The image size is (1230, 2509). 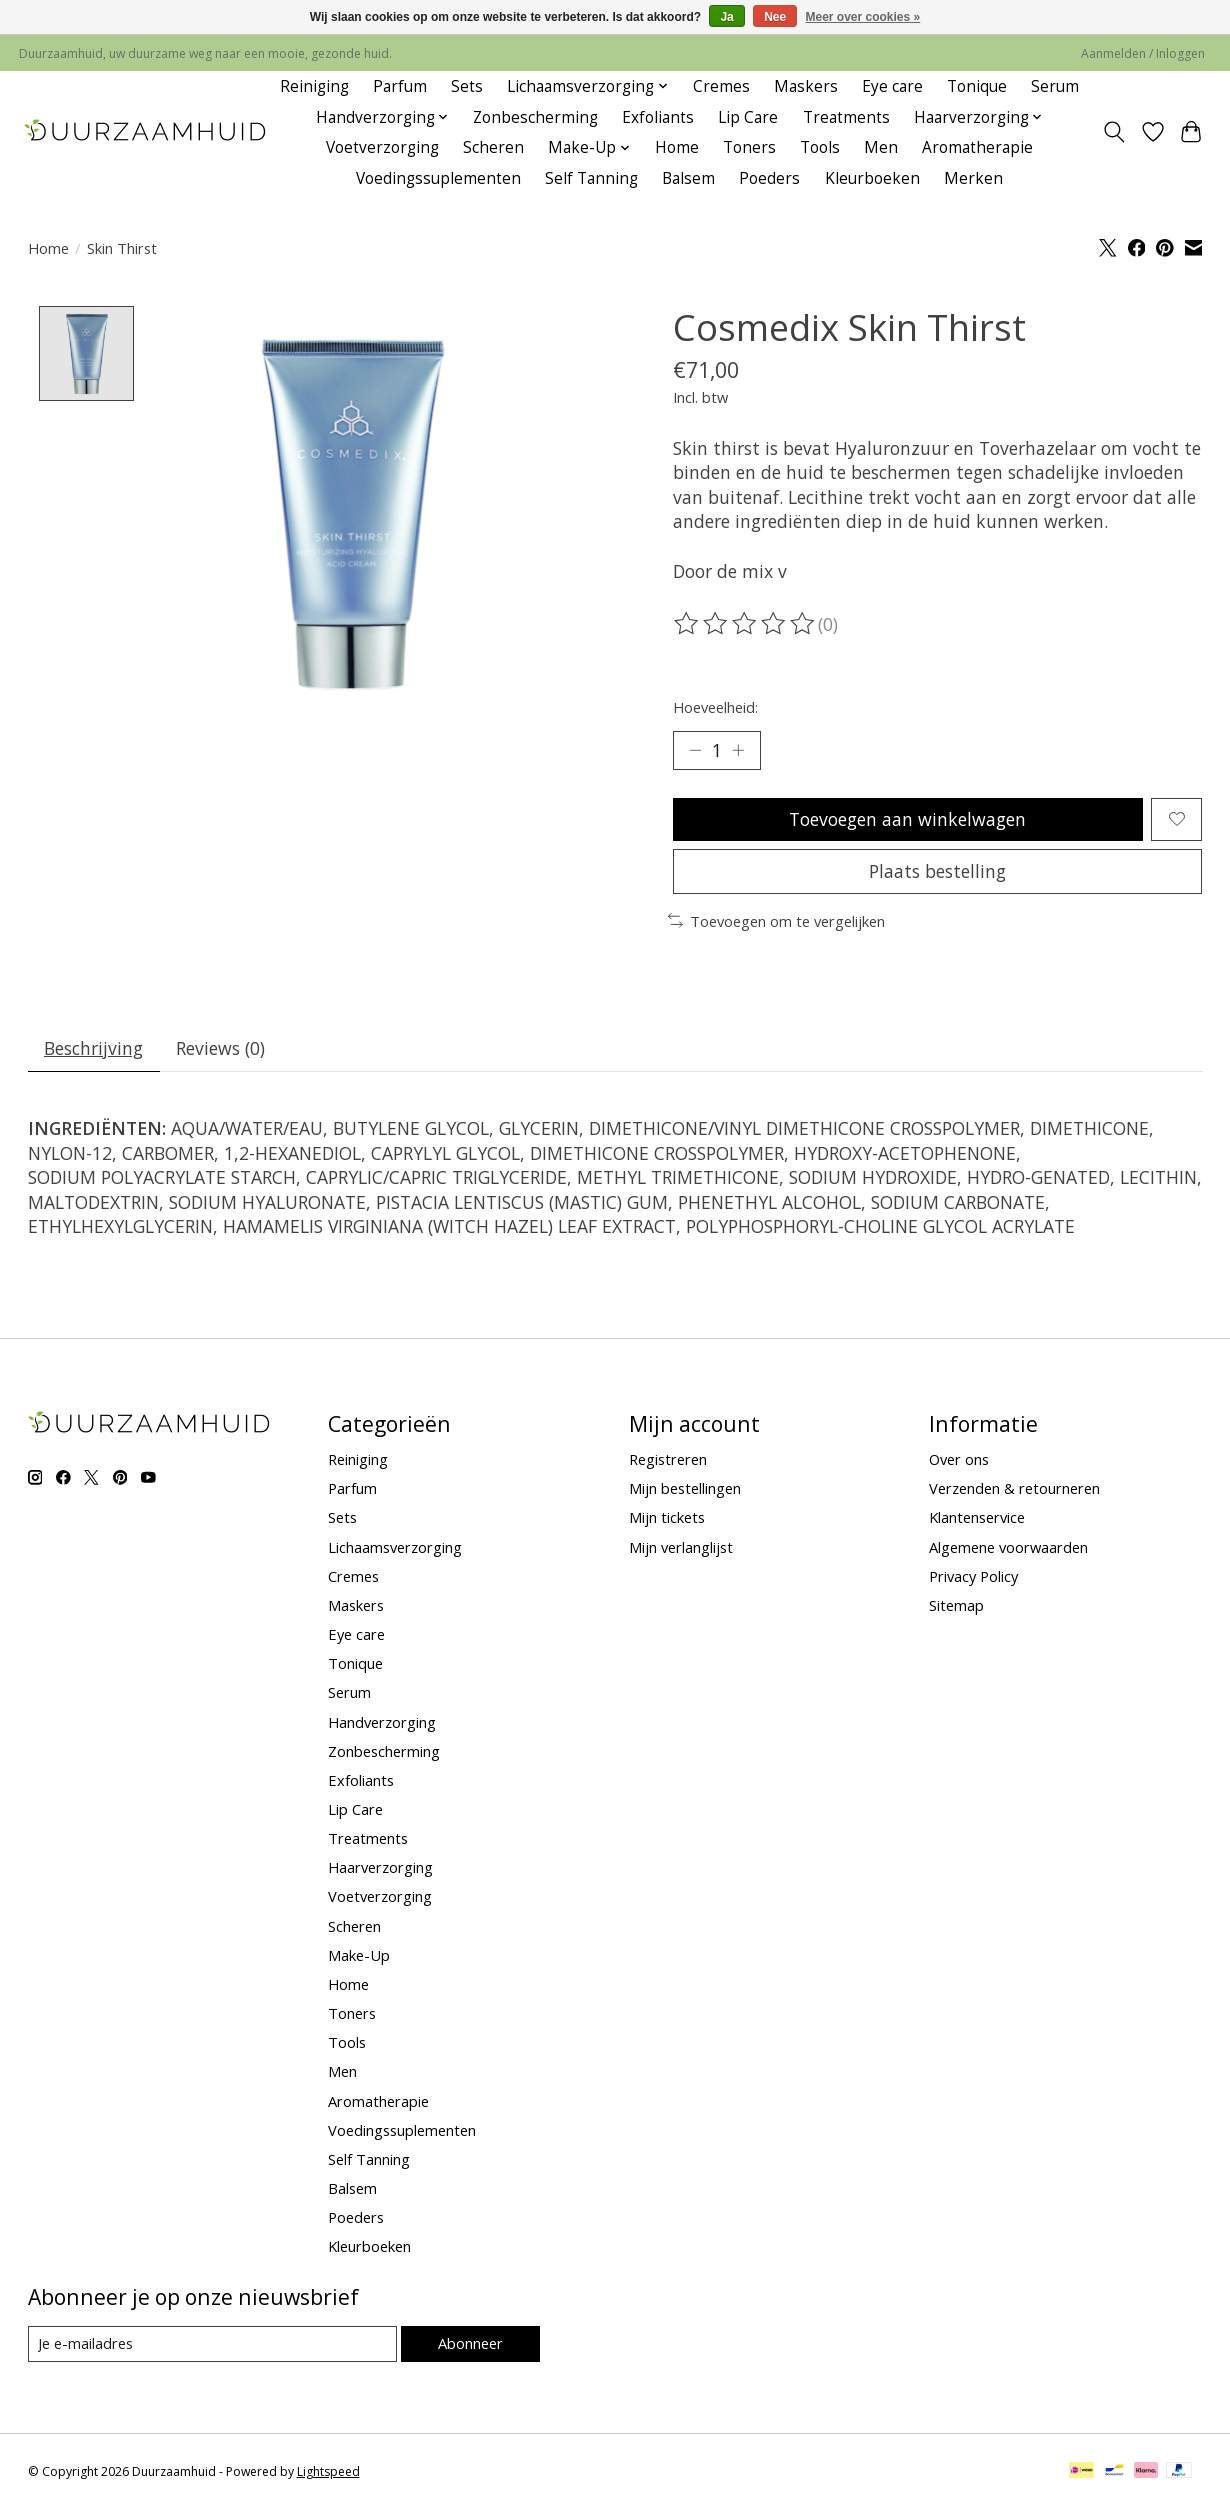 What do you see at coordinates (977, 86) in the screenshot?
I see `Tonique` at bounding box center [977, 86].